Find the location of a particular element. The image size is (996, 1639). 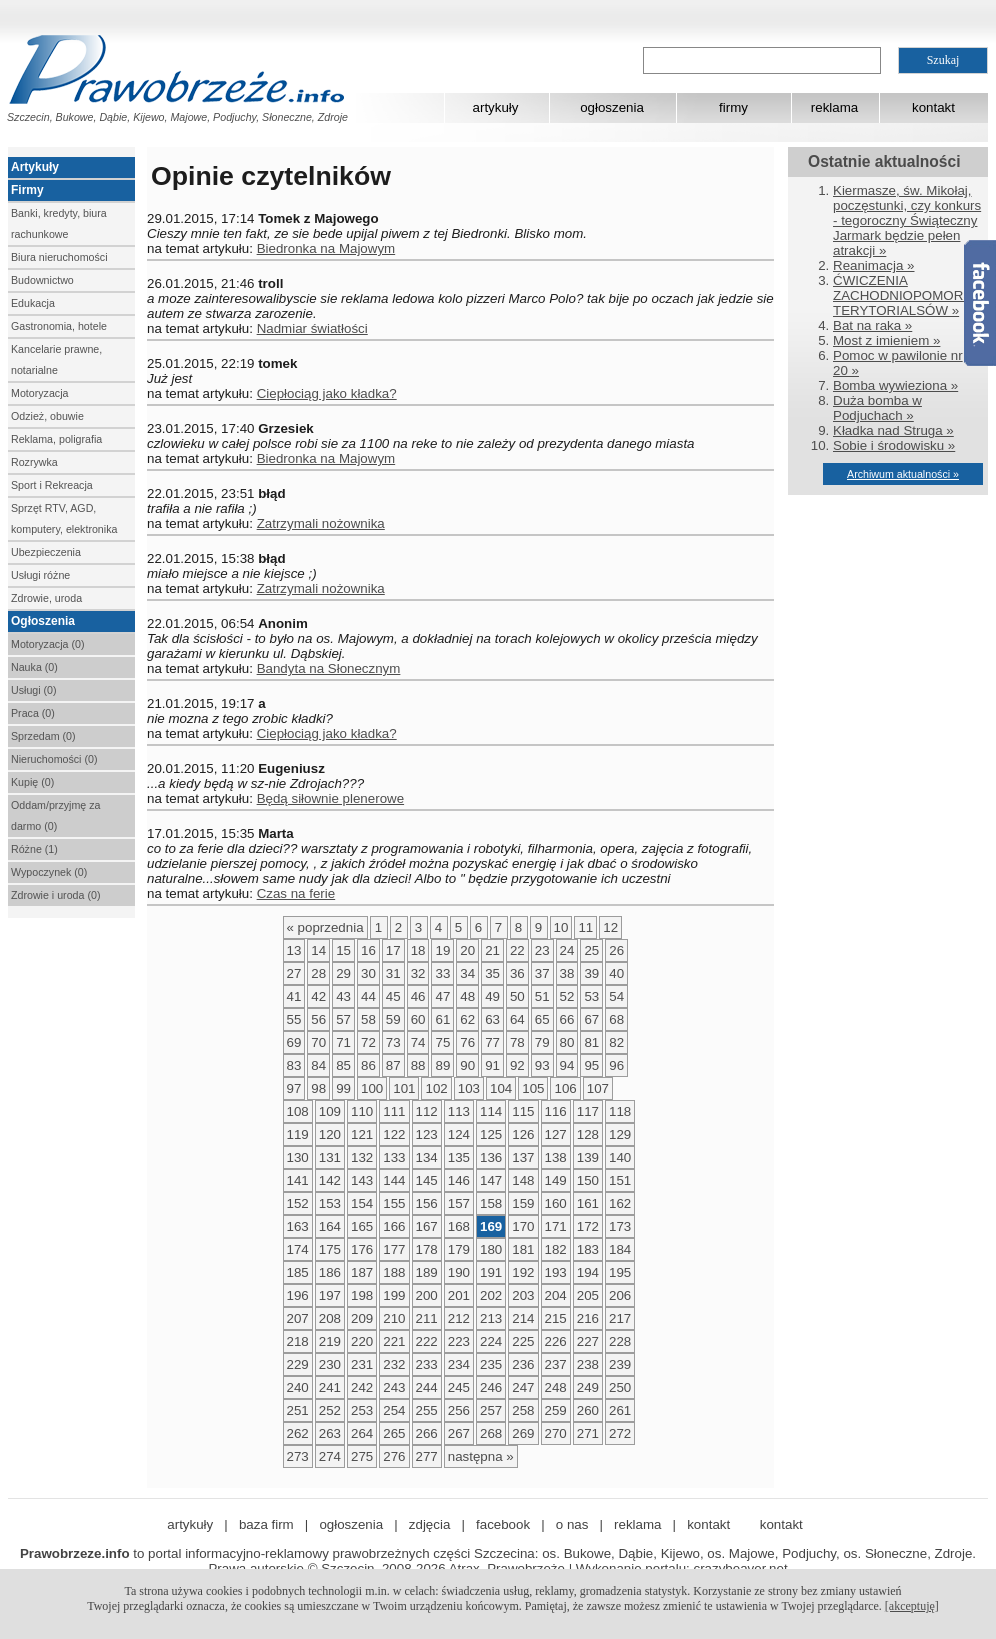

39 is located at coordinates (591, 973).